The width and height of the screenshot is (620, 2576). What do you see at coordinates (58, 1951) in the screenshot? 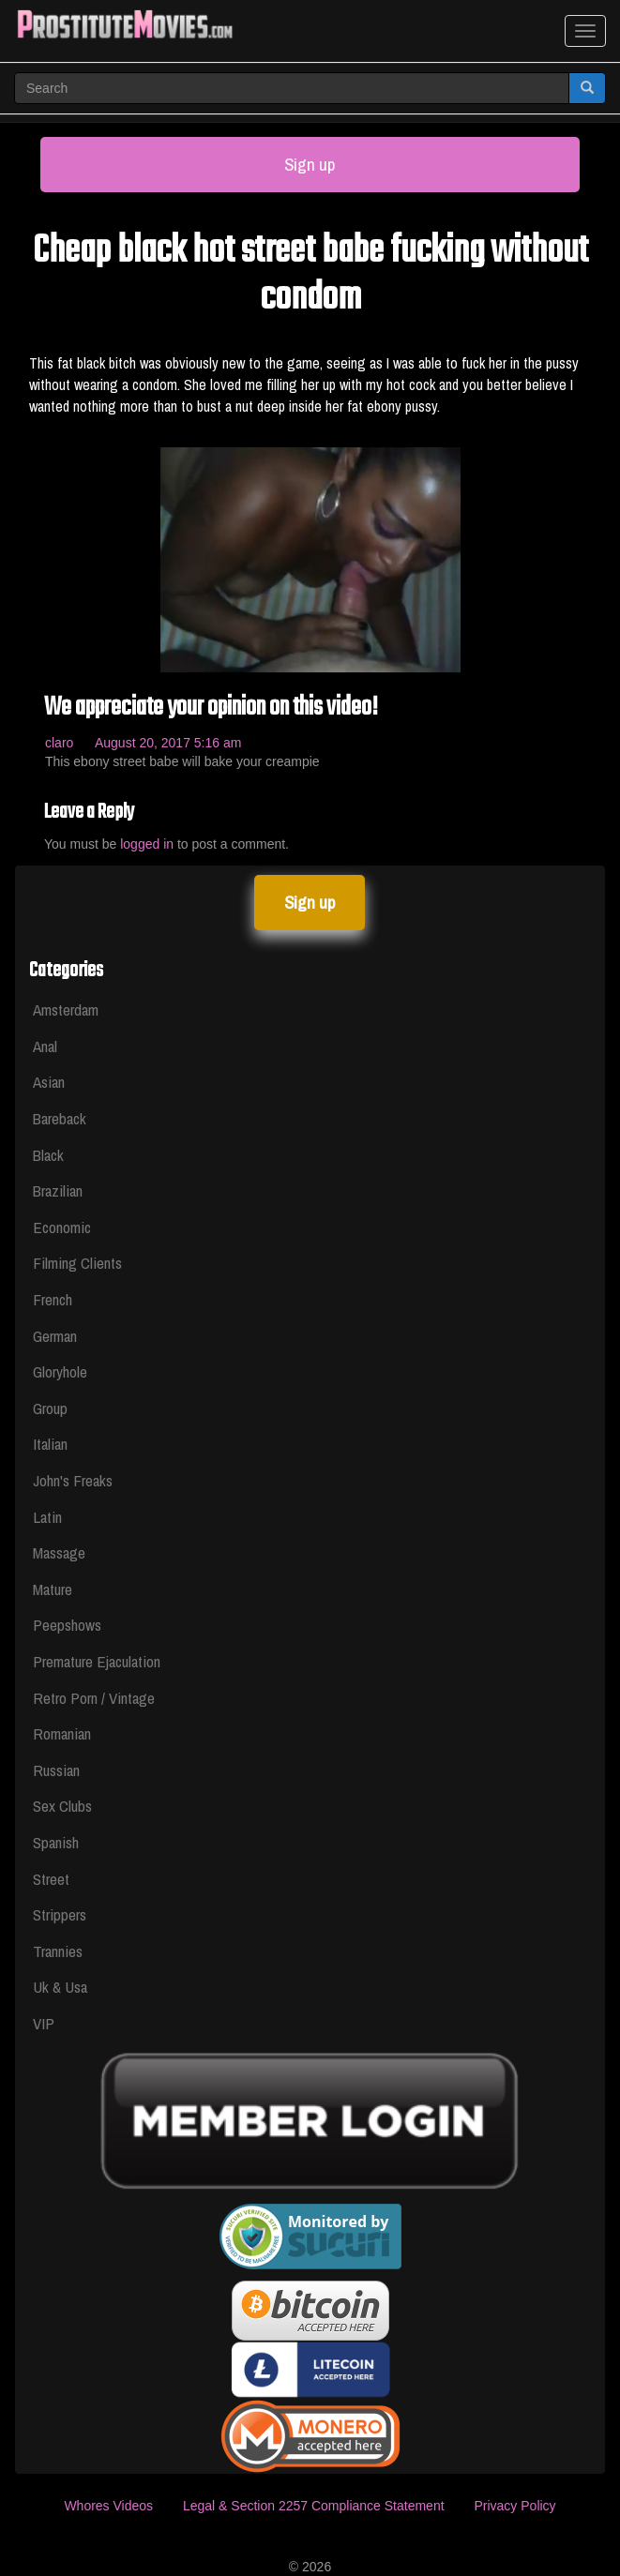
I see `Trannies` at bounding box center [58, 1951].